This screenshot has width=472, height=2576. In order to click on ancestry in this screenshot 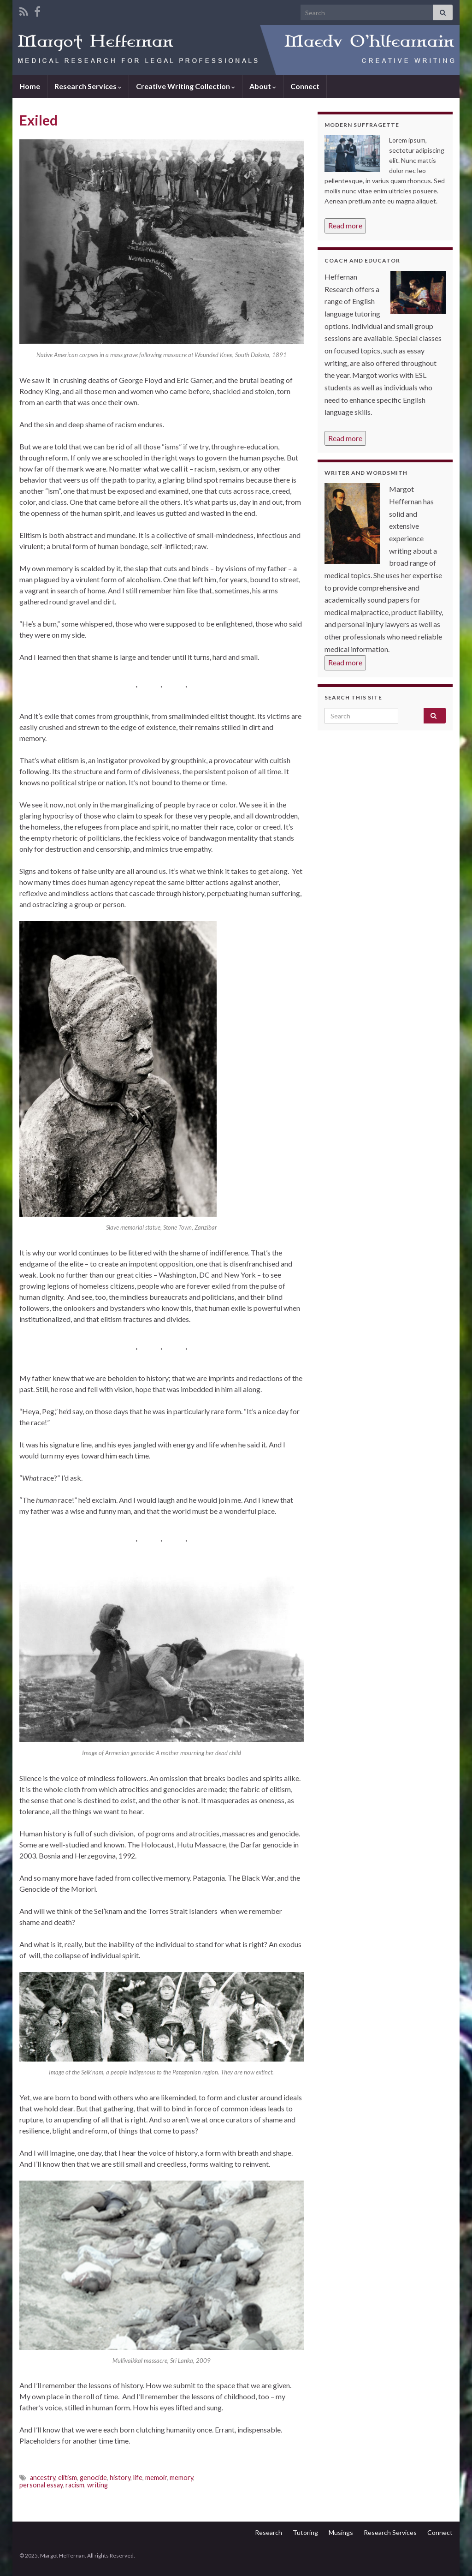, I will do `click(42, 2477)`.